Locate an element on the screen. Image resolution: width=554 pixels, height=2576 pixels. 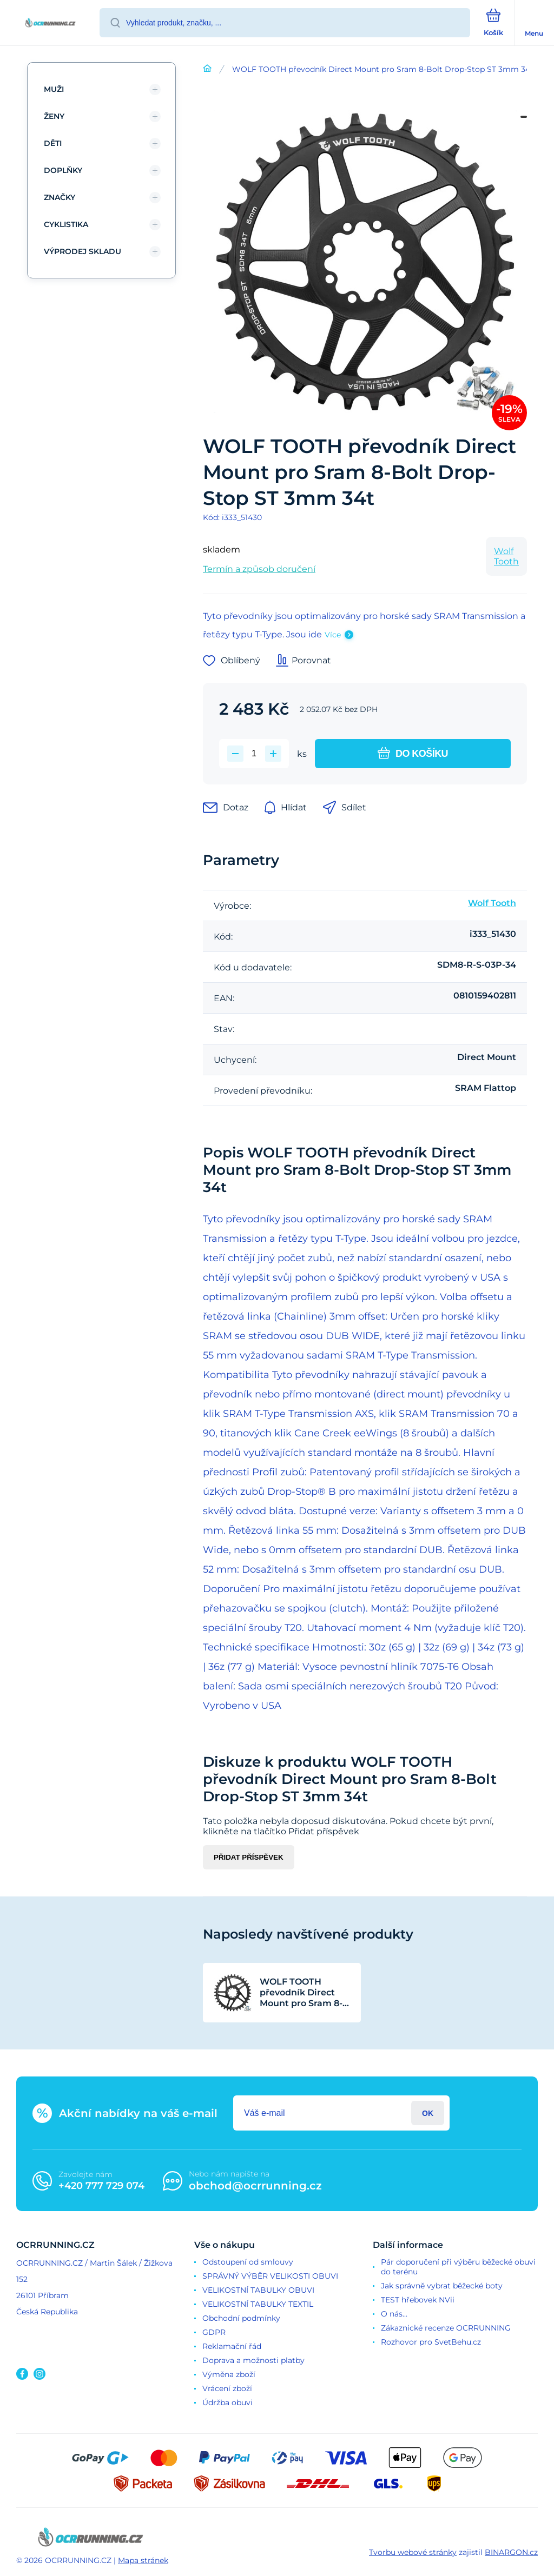
DOPLŇKY is located at coordinates (63, 170).